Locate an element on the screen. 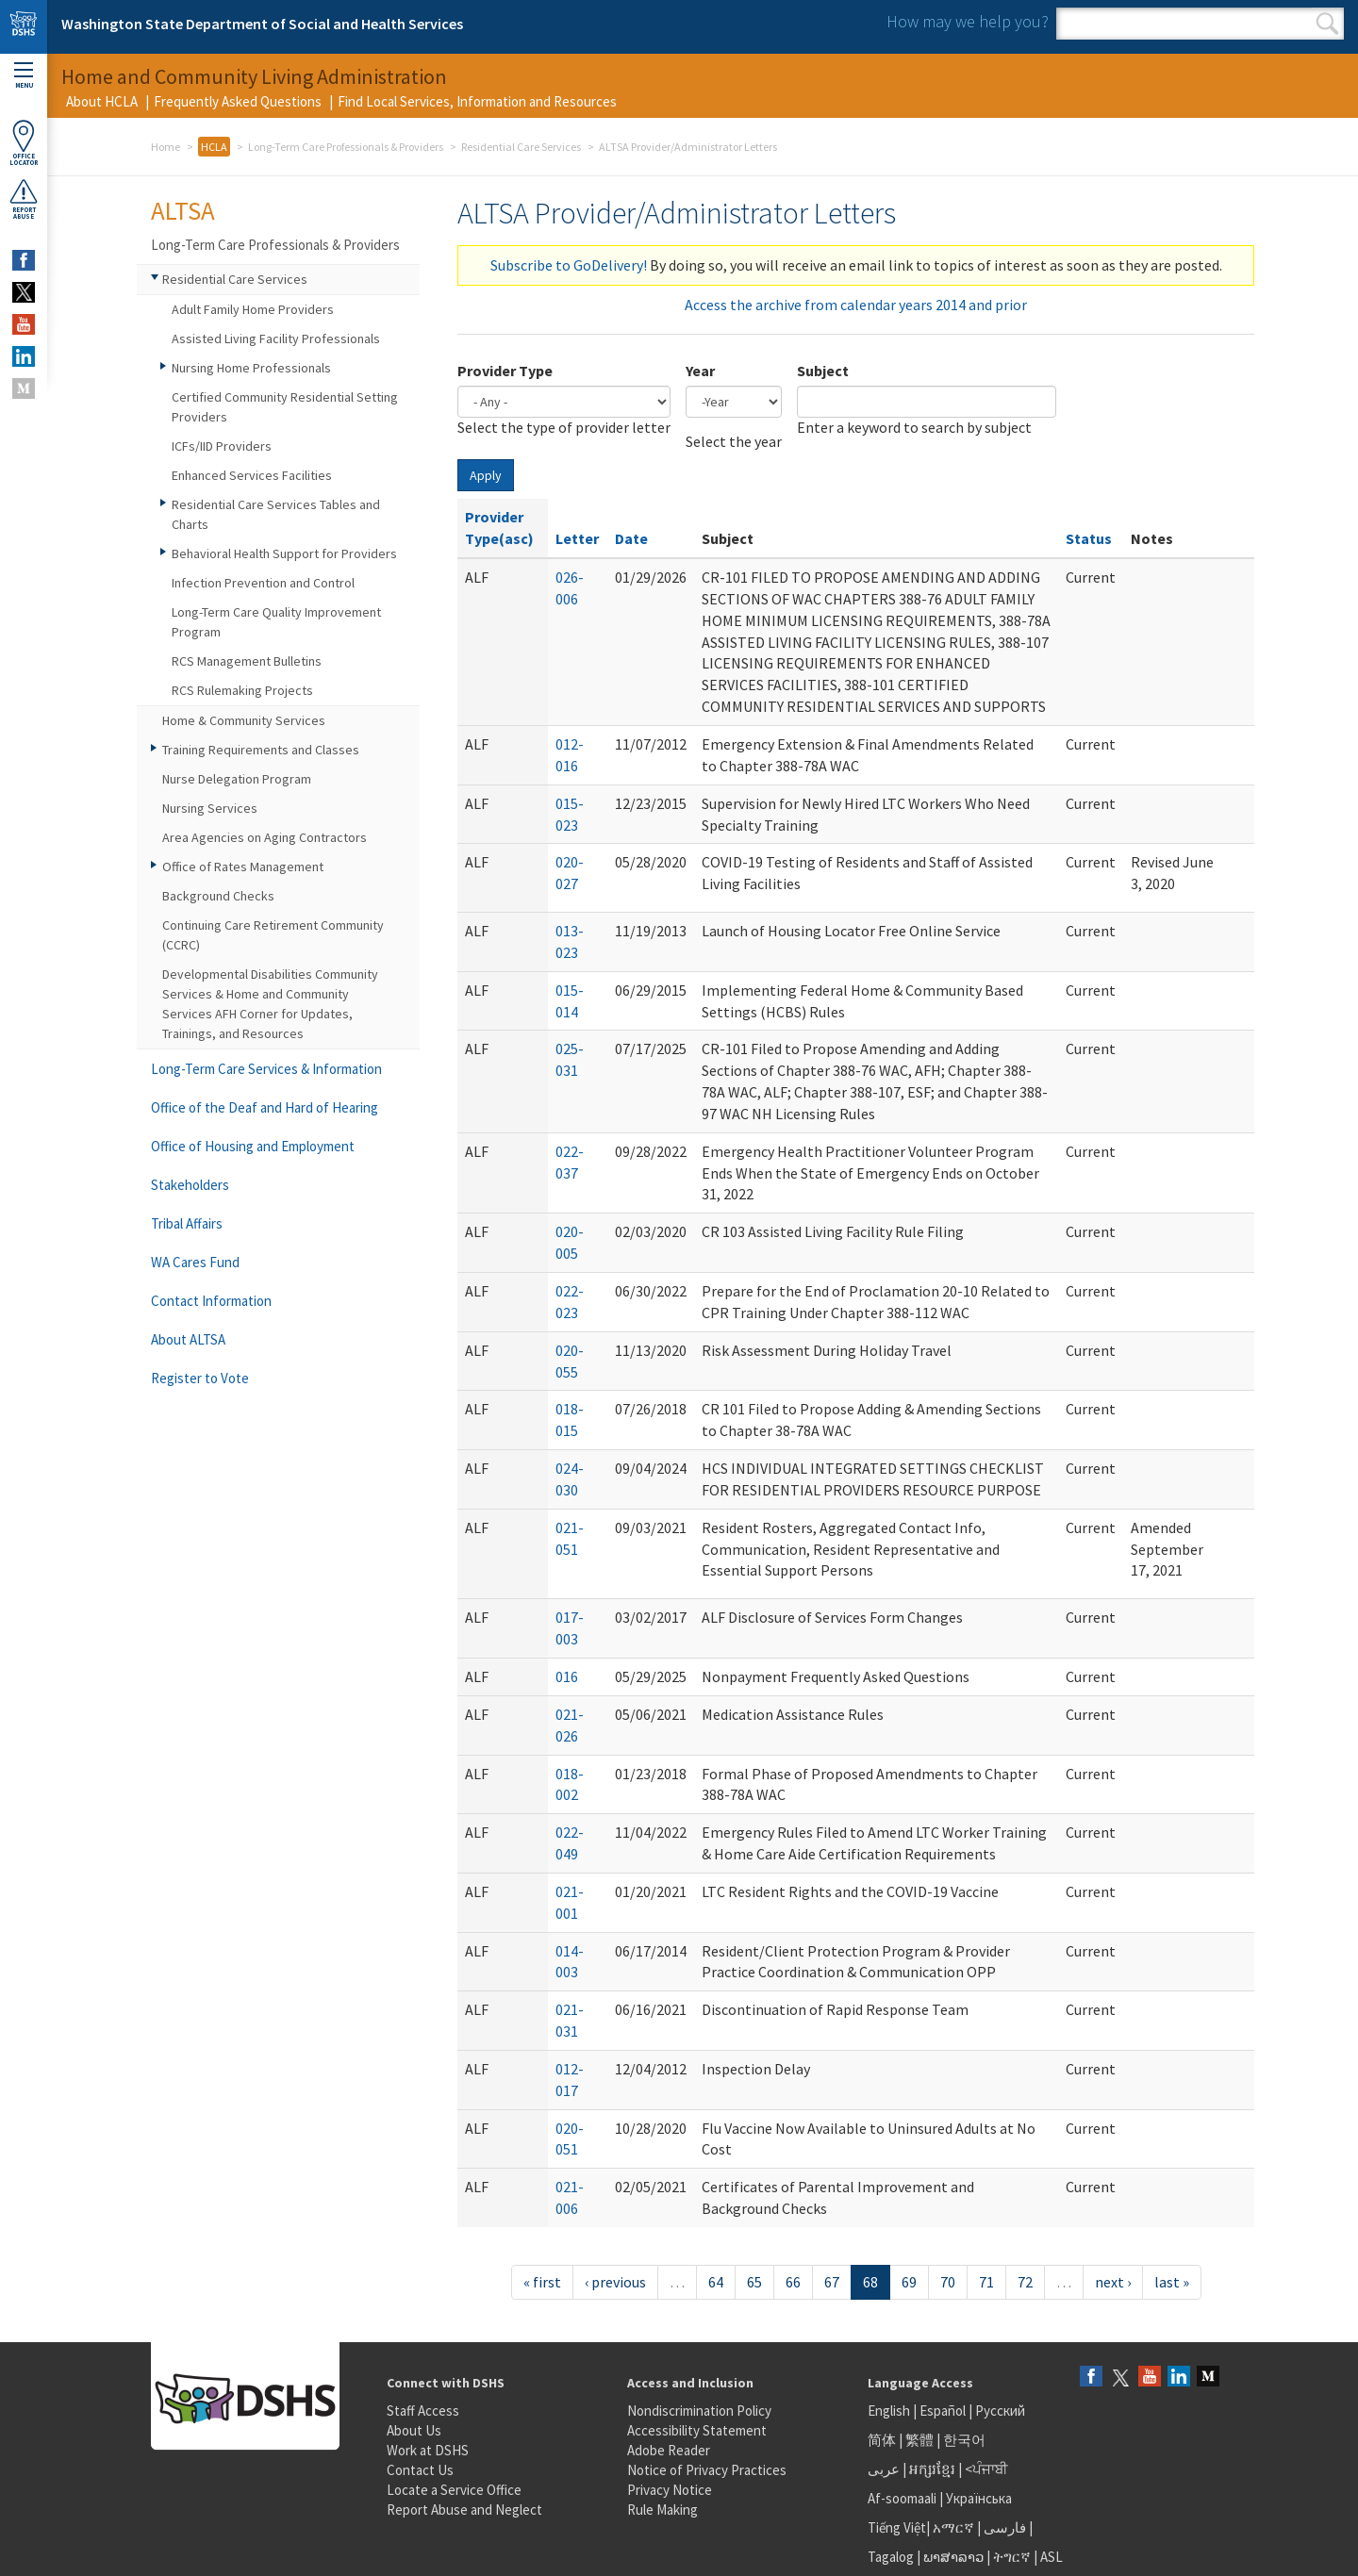 The image size is (1358, 2576). 69 is located at coordinates (909, 2281).